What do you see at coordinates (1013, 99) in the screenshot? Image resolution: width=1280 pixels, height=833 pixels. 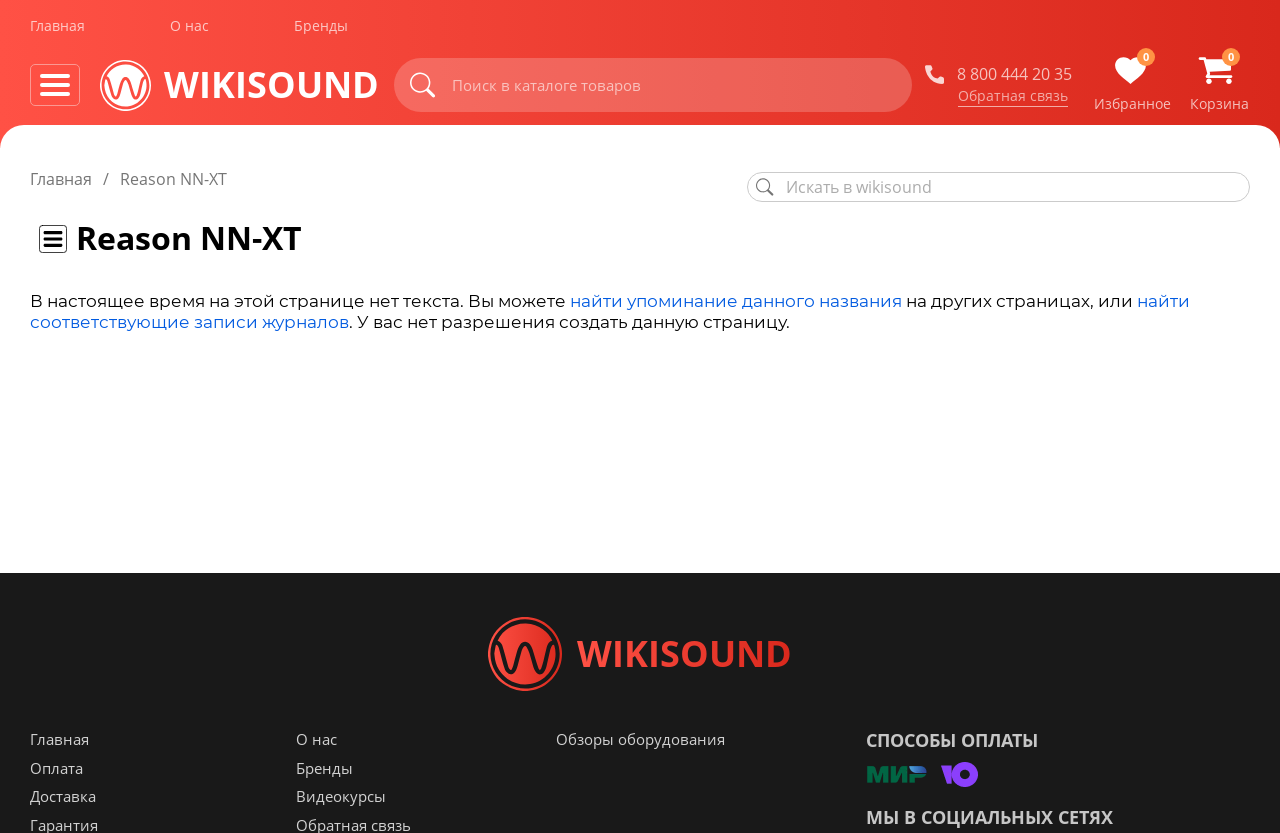 I see `Обратная связь` at bounding box center [1013, 99].